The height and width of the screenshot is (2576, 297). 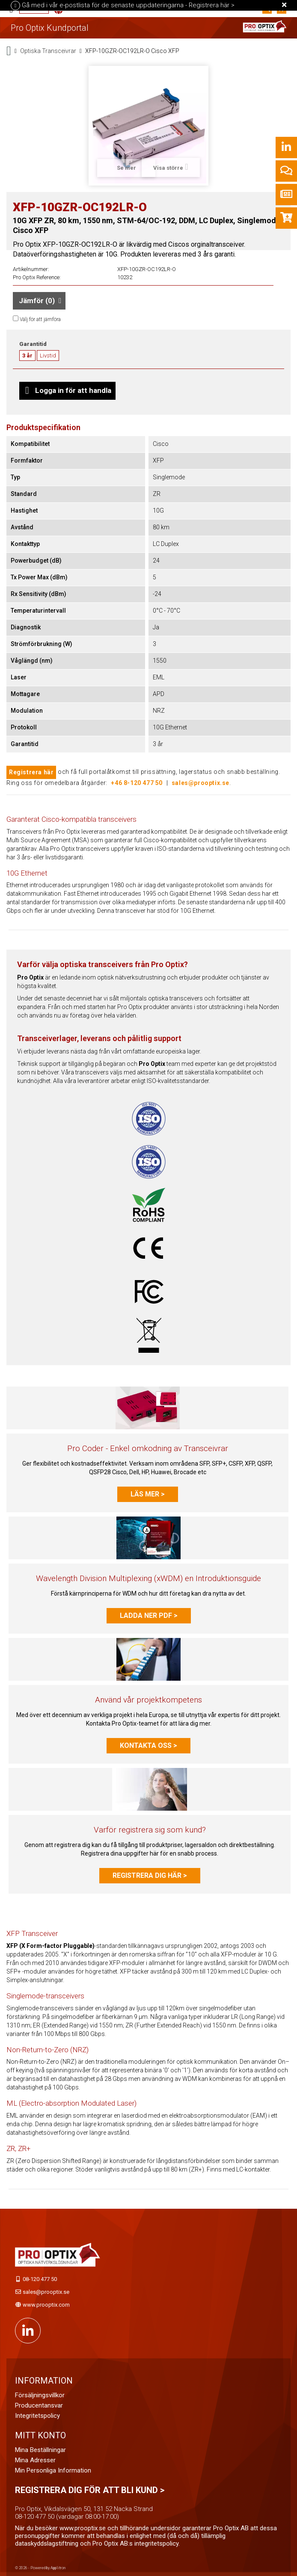 I want to click on Registrera dig här >, so click(x=150, y=1875).